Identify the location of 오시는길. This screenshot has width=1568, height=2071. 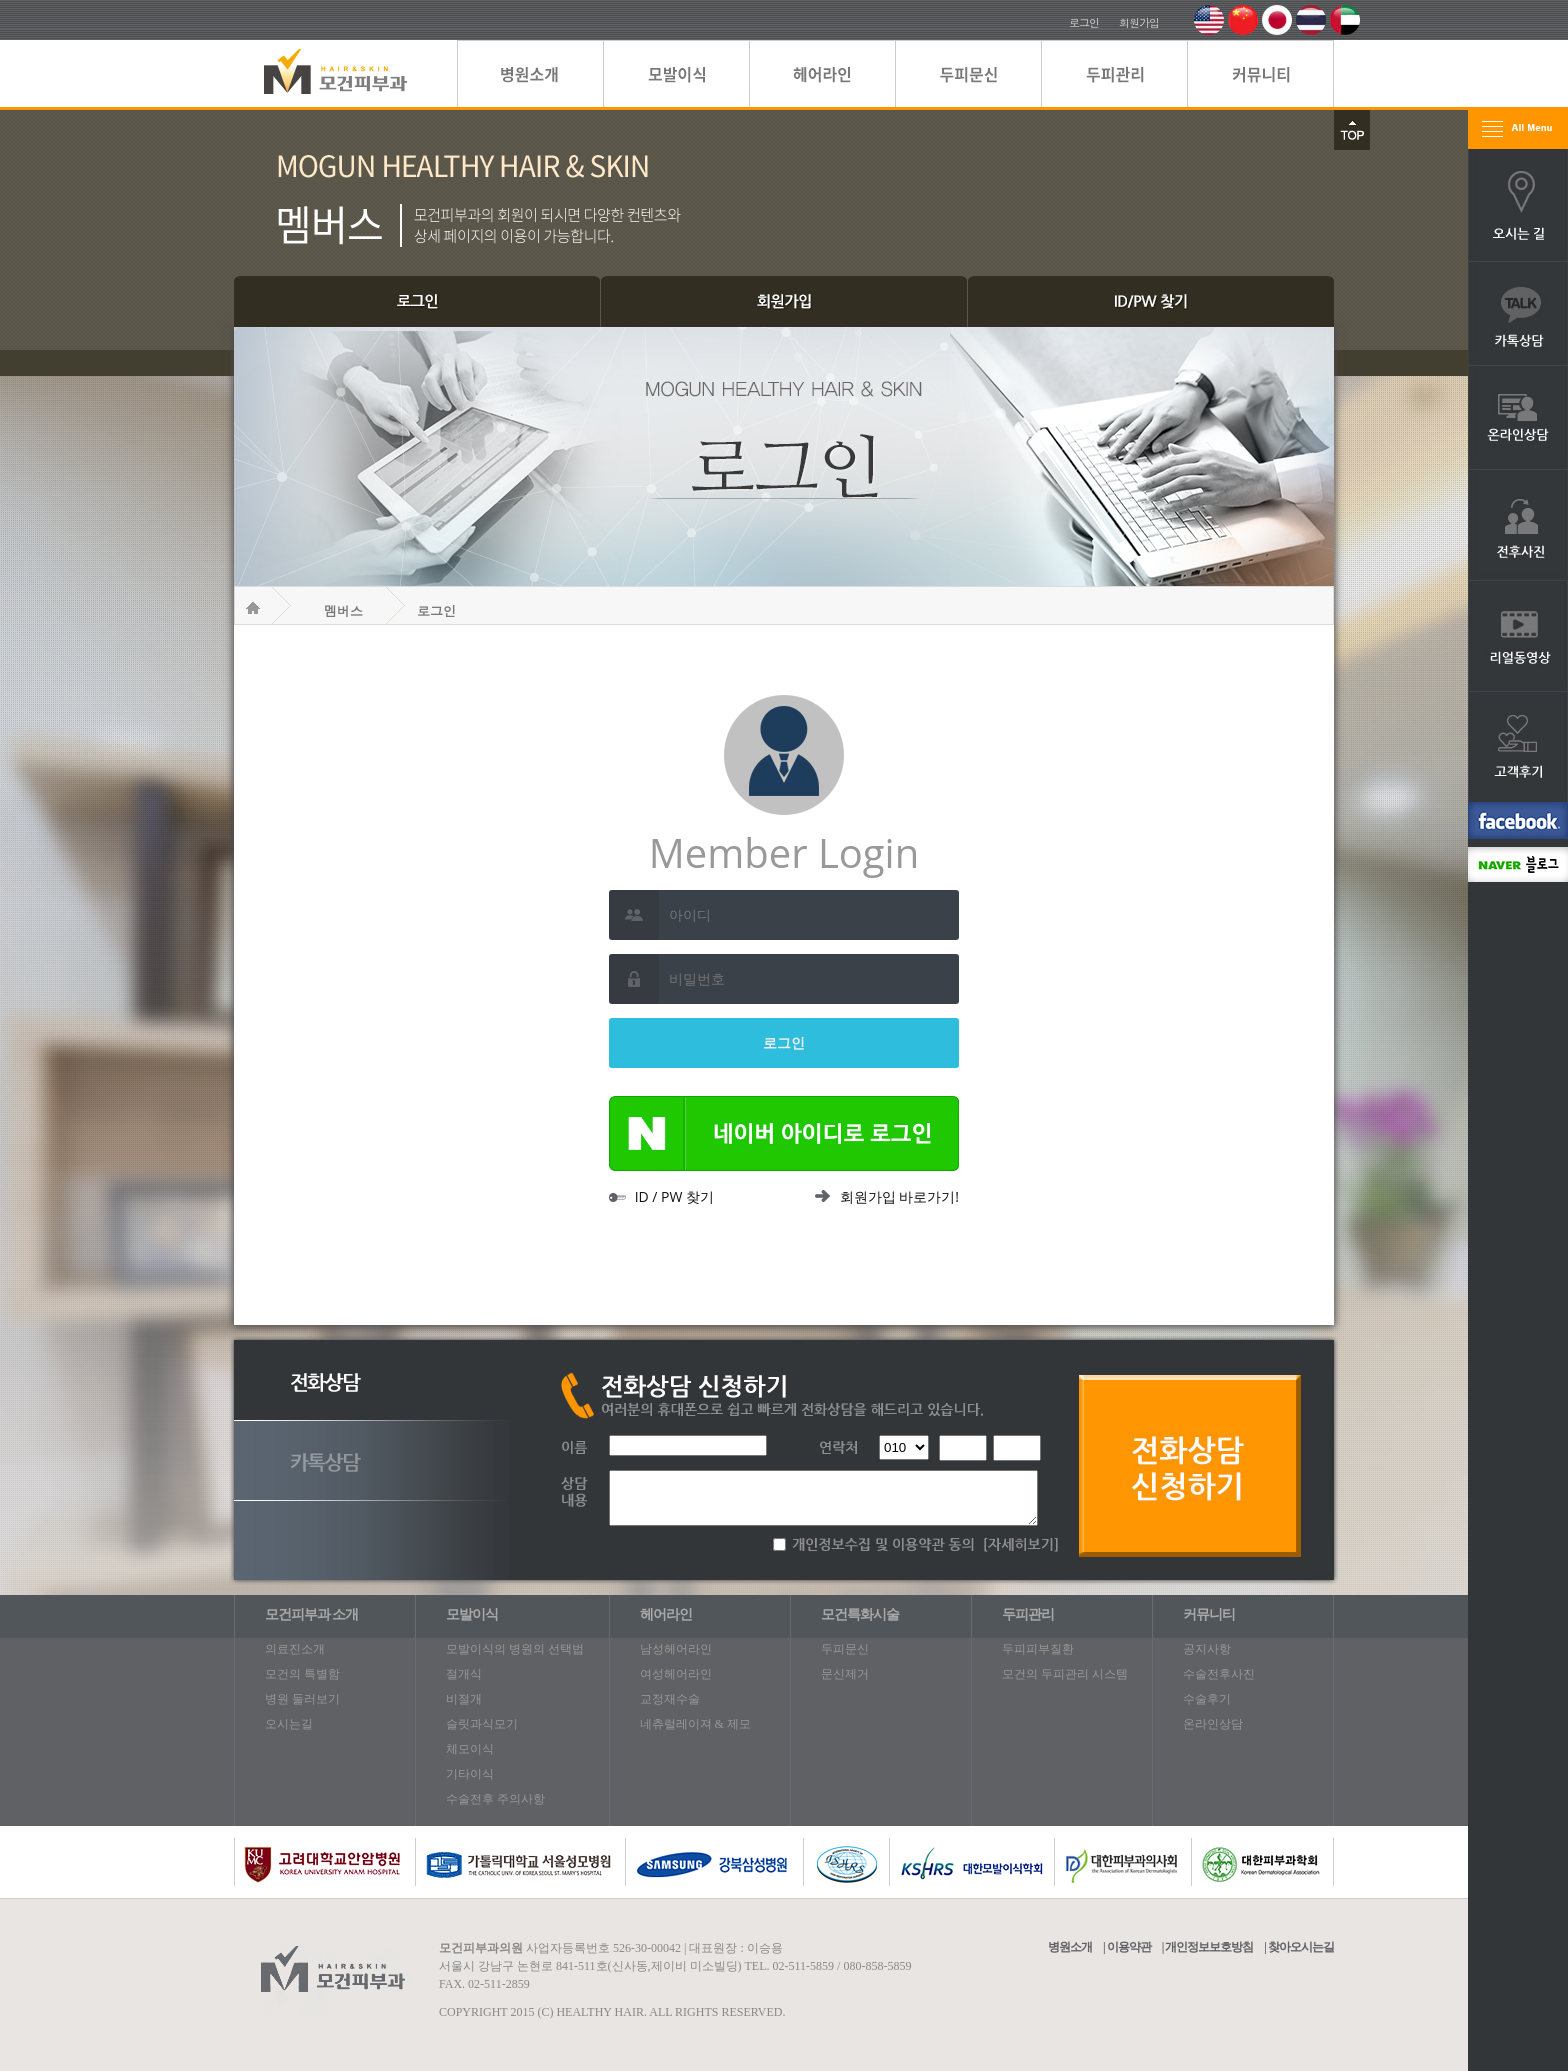
(289, 1724).